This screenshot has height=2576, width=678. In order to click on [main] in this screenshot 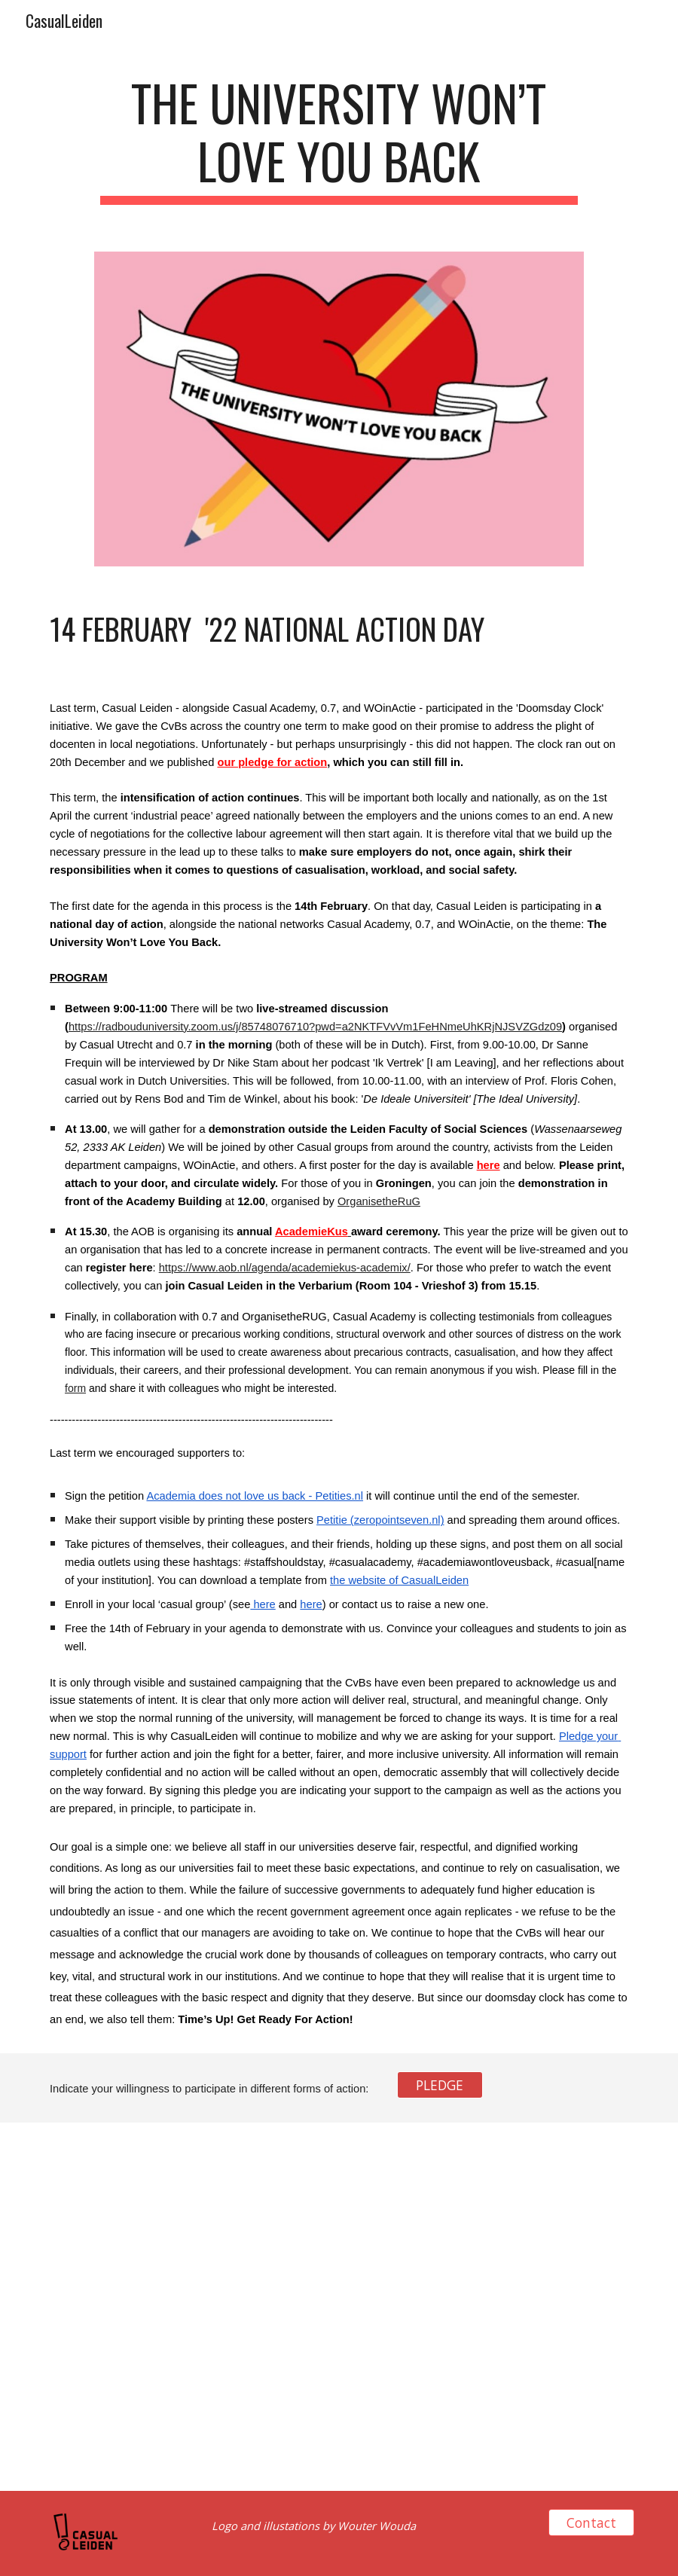, I will do `click(339, 139)`.